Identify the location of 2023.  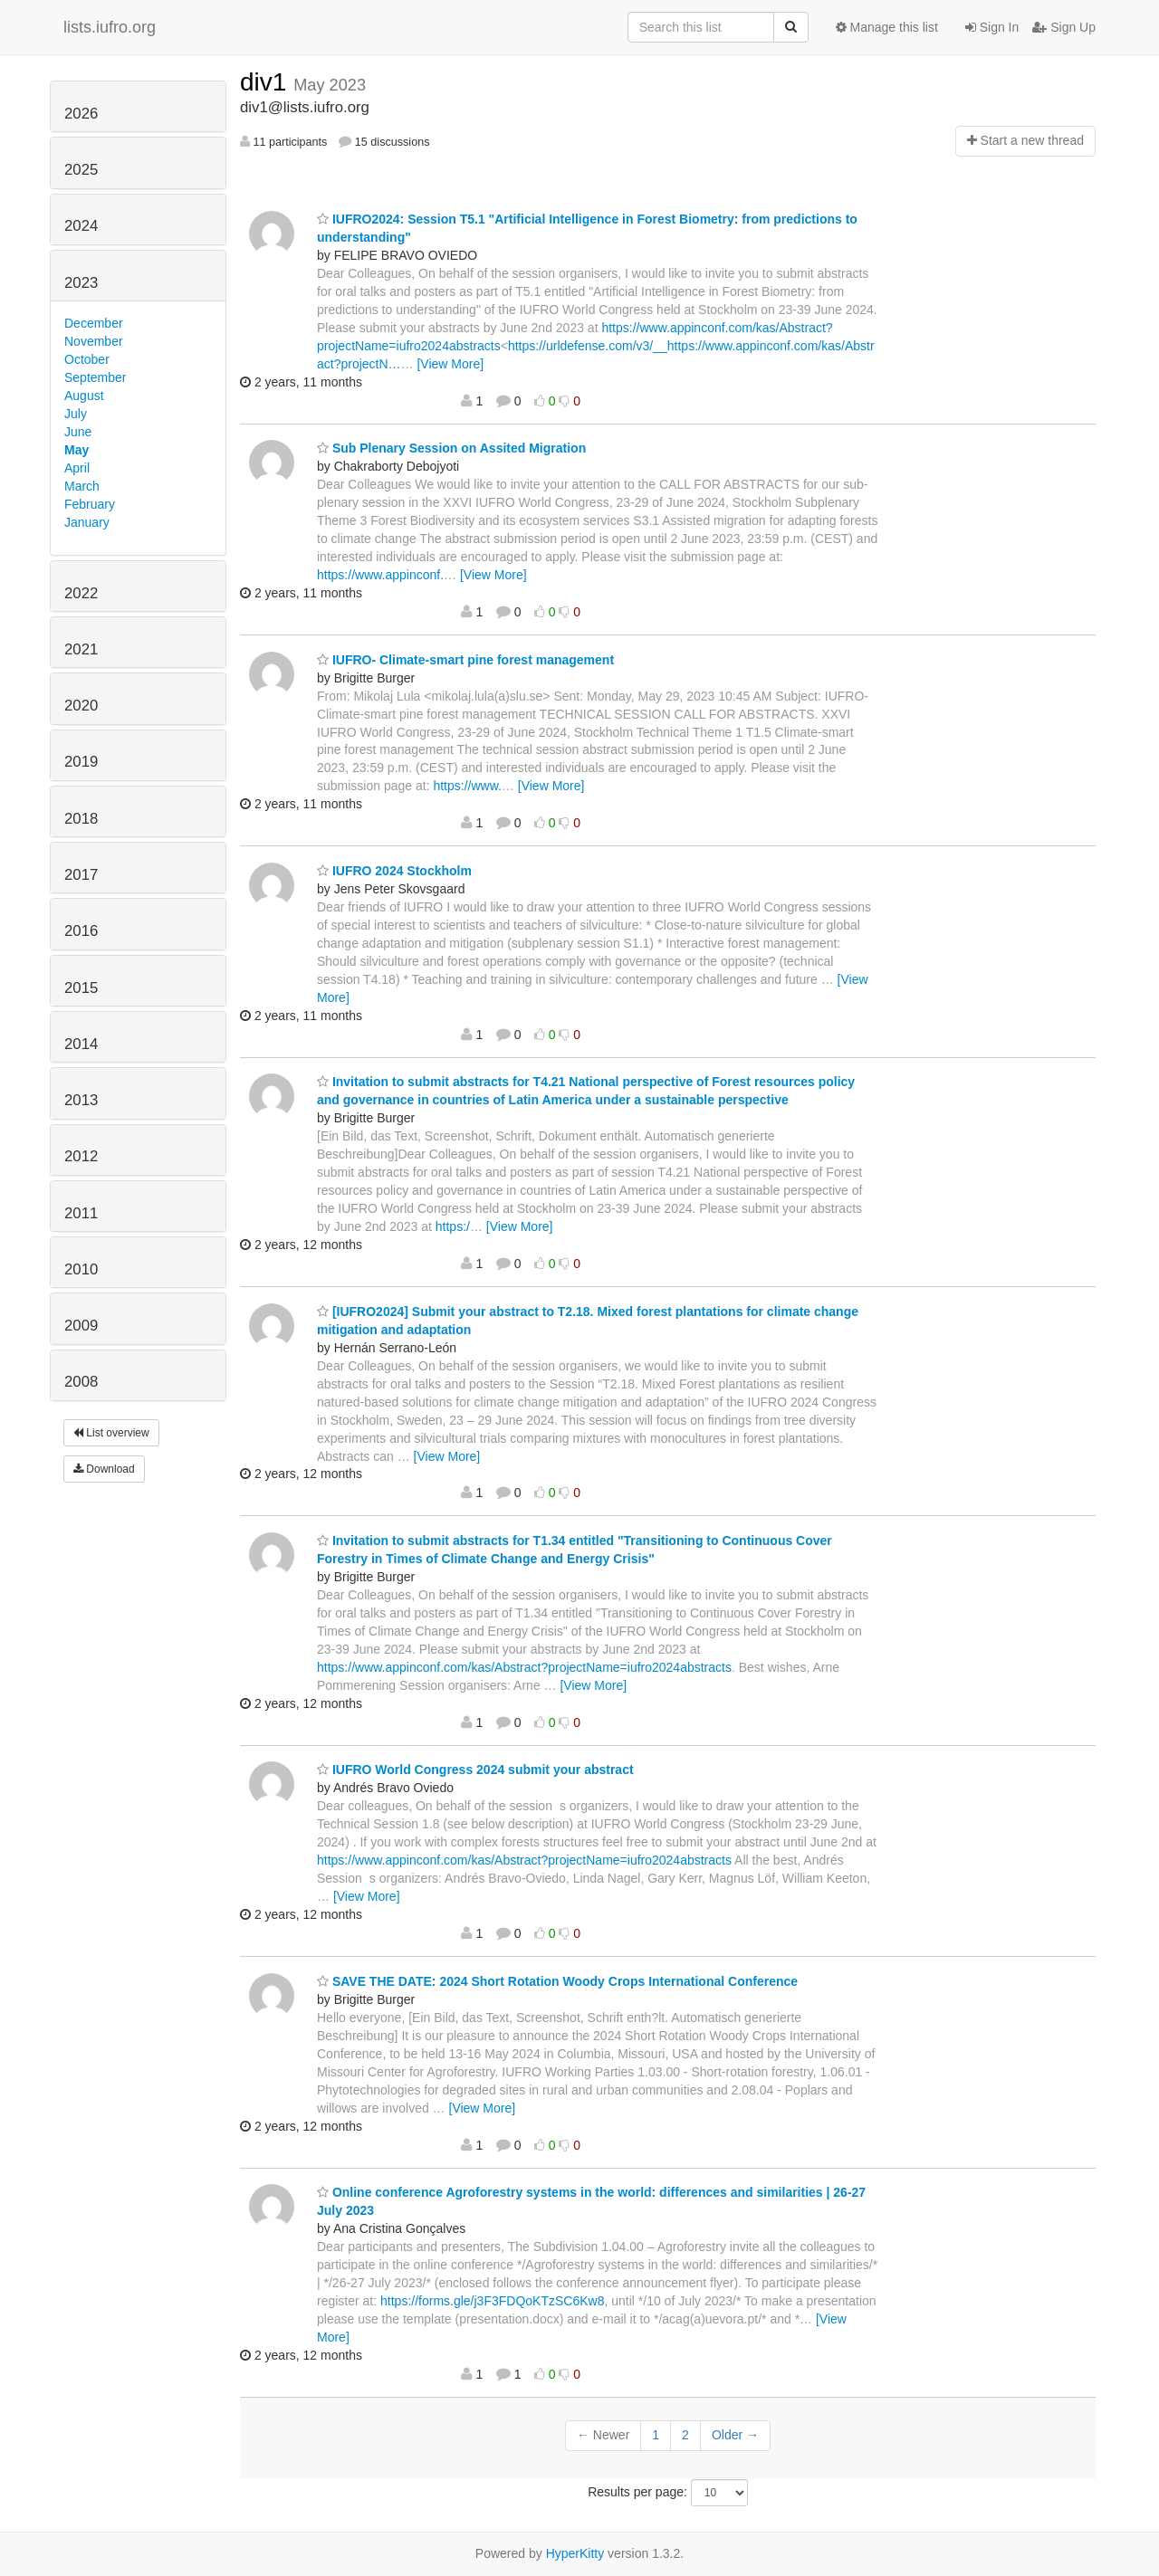
(81, 282).